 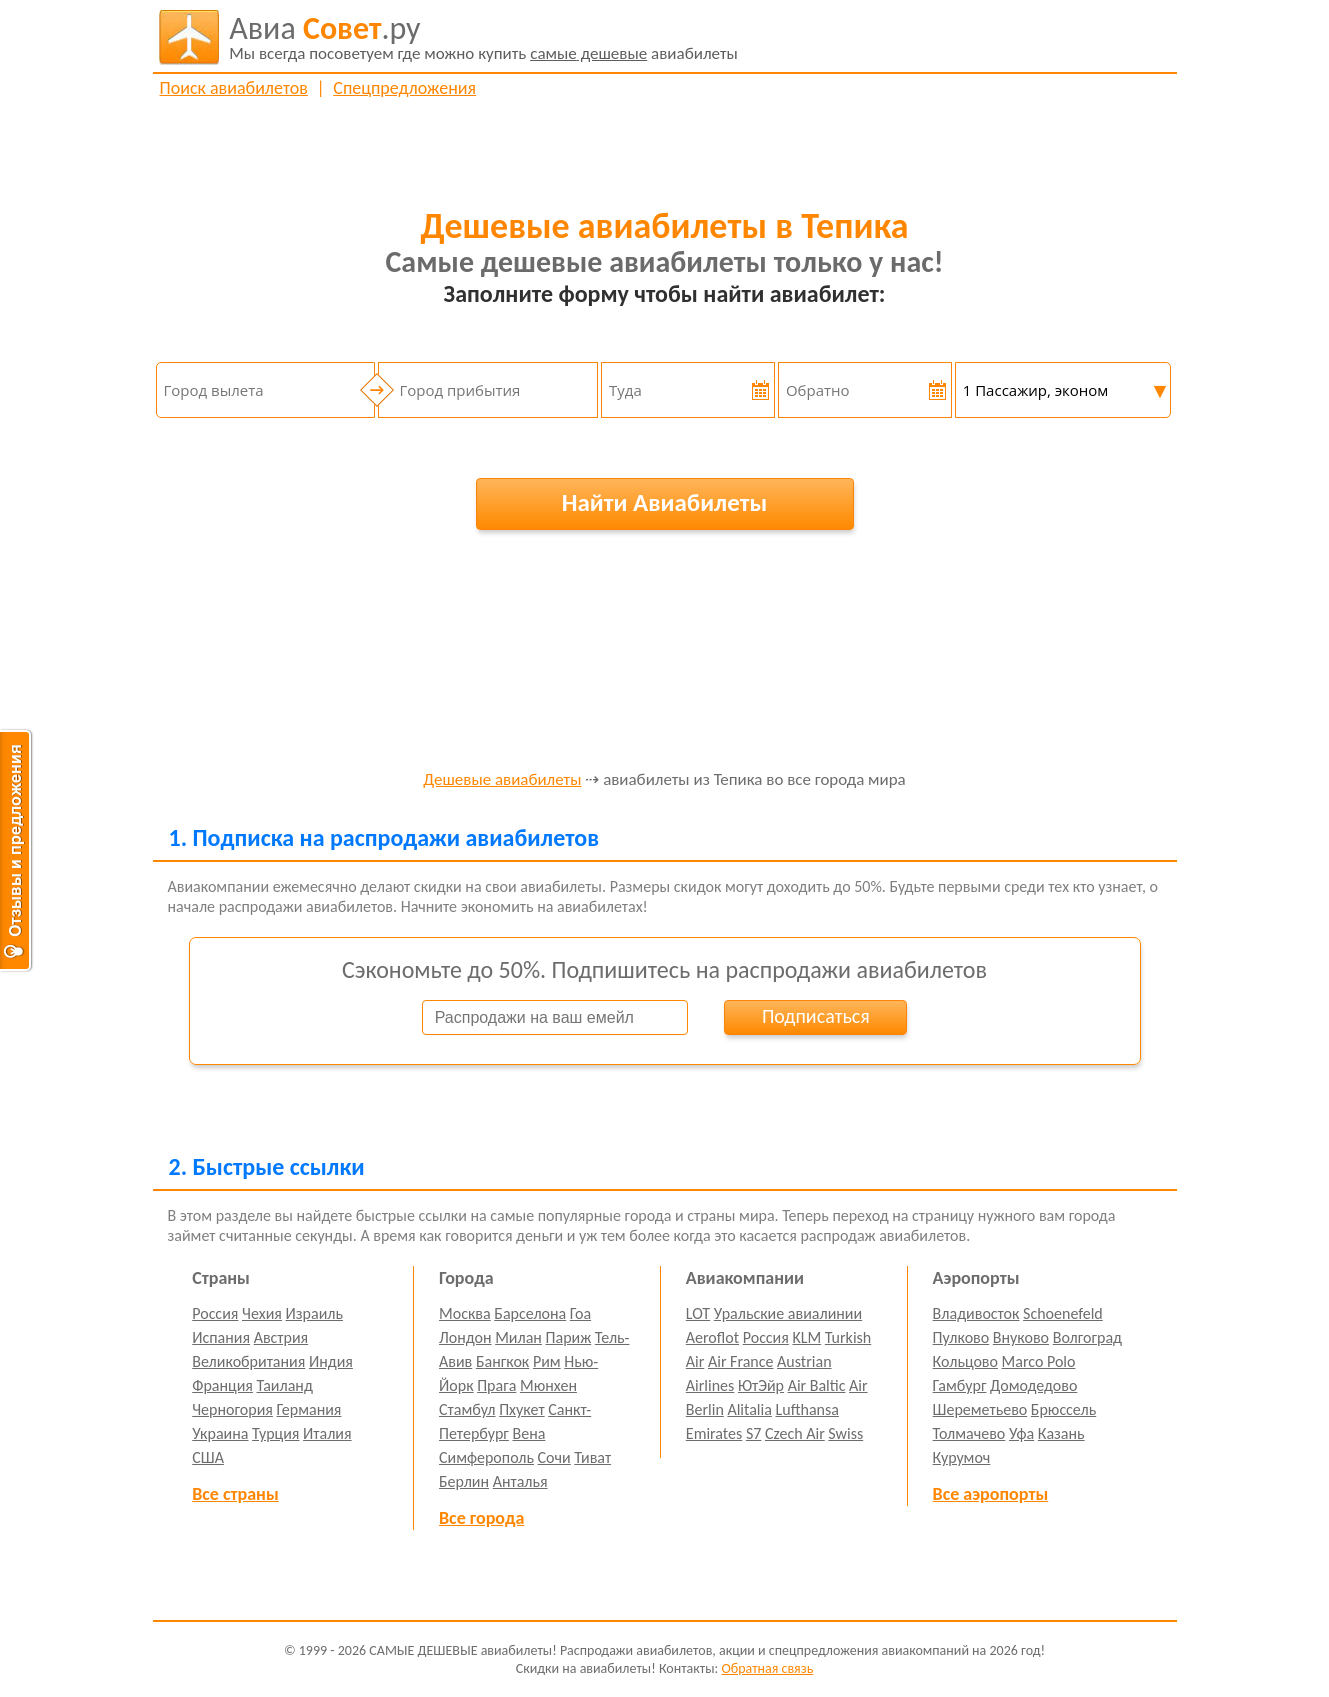 What do you see at coordinates (483, 37) in the screenshot?
I see `авиабилеты` at bounding box center [483, 37].